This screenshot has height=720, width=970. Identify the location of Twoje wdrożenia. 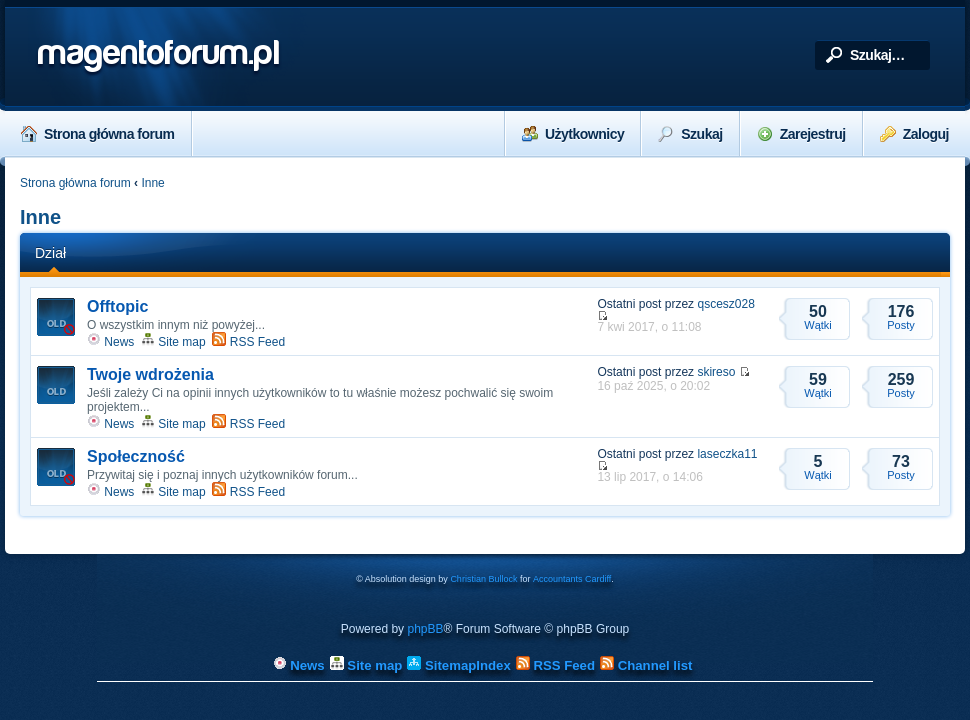
(150, 374).